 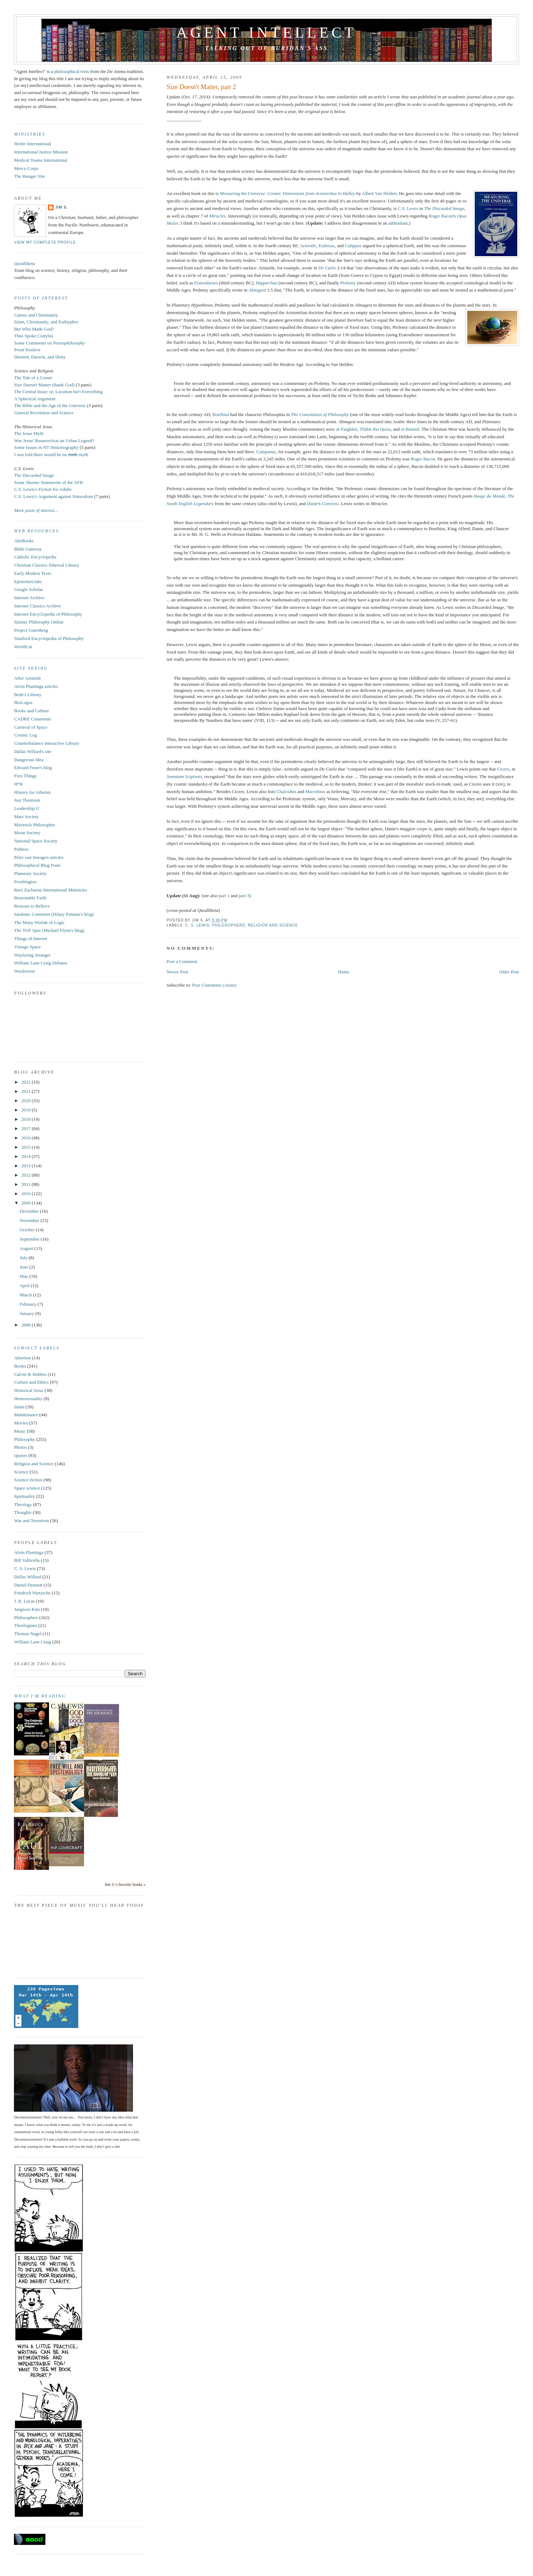 I want to click on Historical Jesus, so click(x=28, y=1390).